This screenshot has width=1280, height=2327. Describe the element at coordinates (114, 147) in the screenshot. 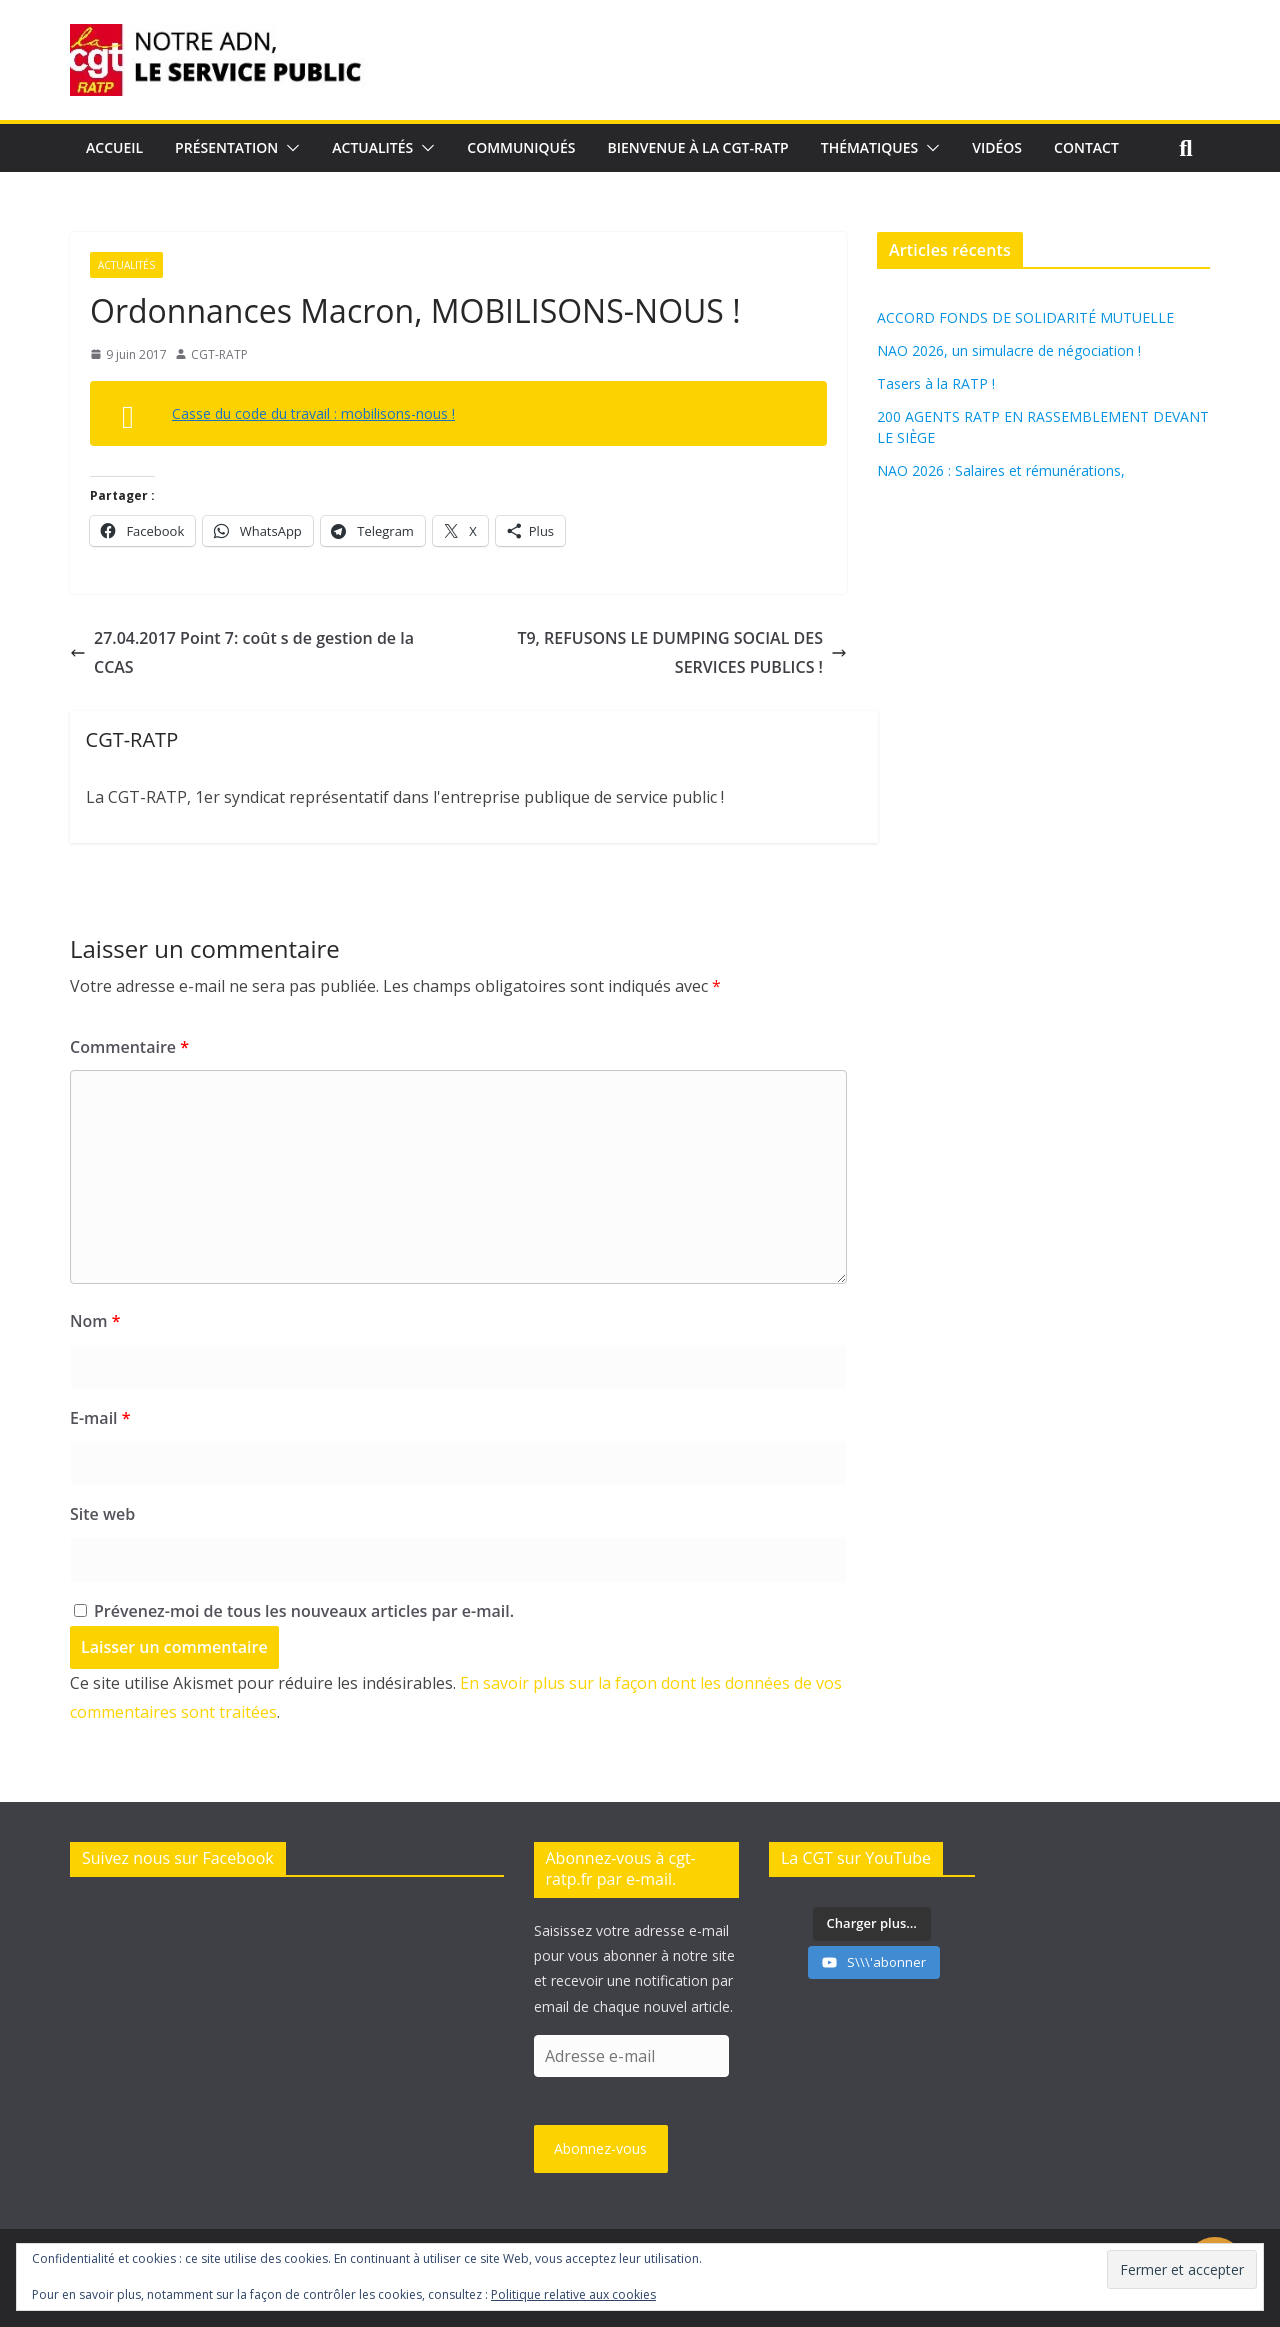

I see `Accueil` at that location.